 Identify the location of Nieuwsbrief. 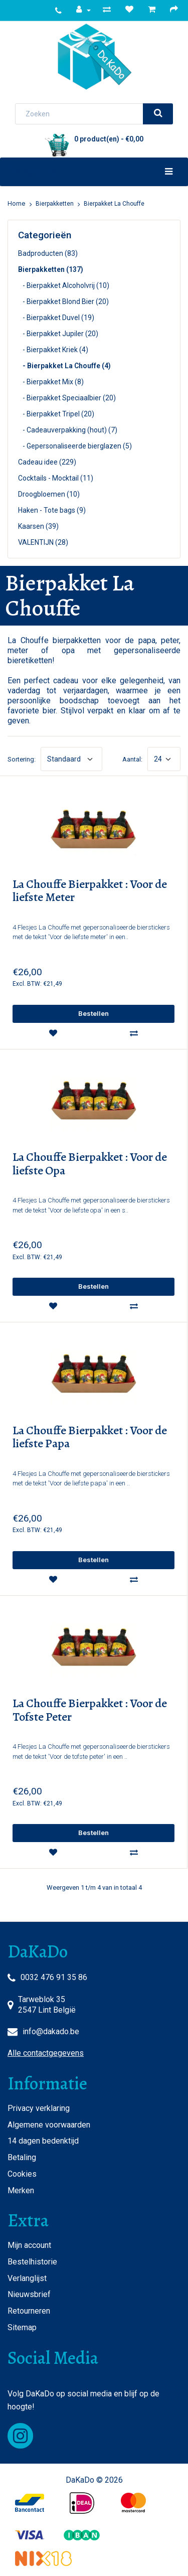
(29, 2294).